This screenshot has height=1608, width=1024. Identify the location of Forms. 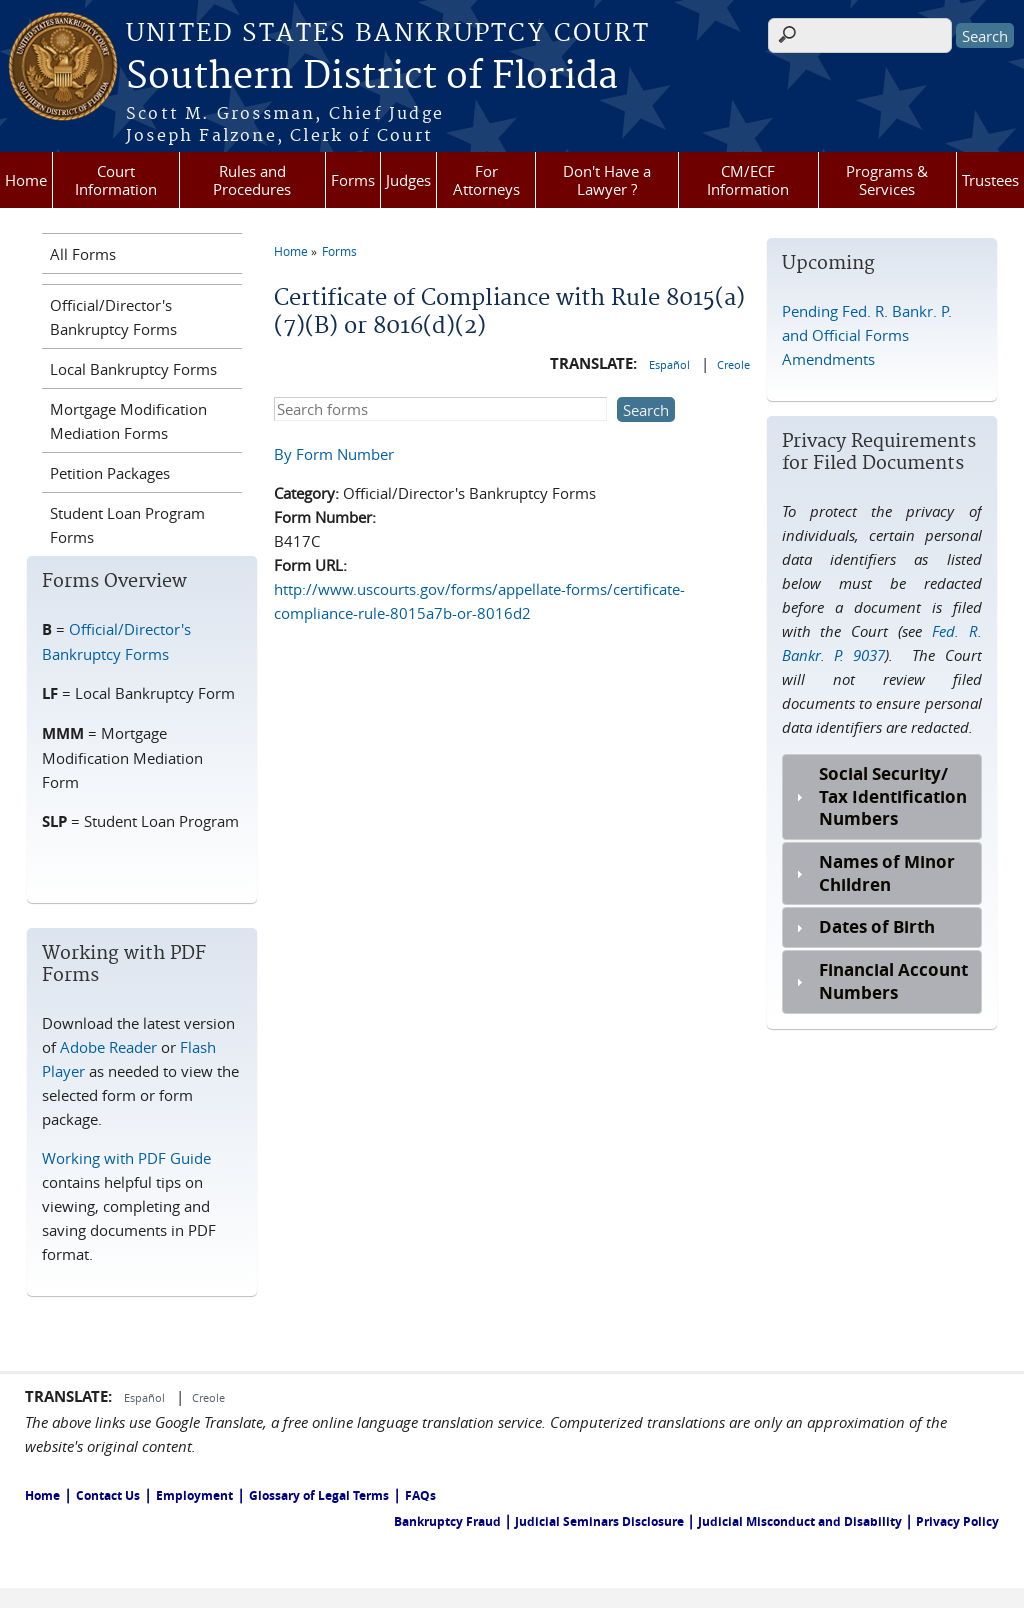
(353, 180).